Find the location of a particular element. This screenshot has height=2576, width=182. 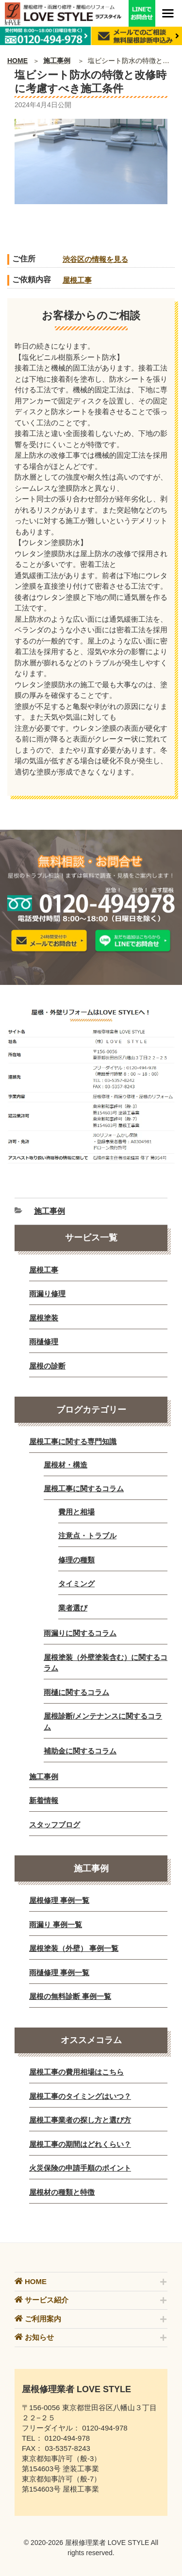

屋根塗装（外壁塗装含む）に関するコラム is located at coordinates (105, 1663).